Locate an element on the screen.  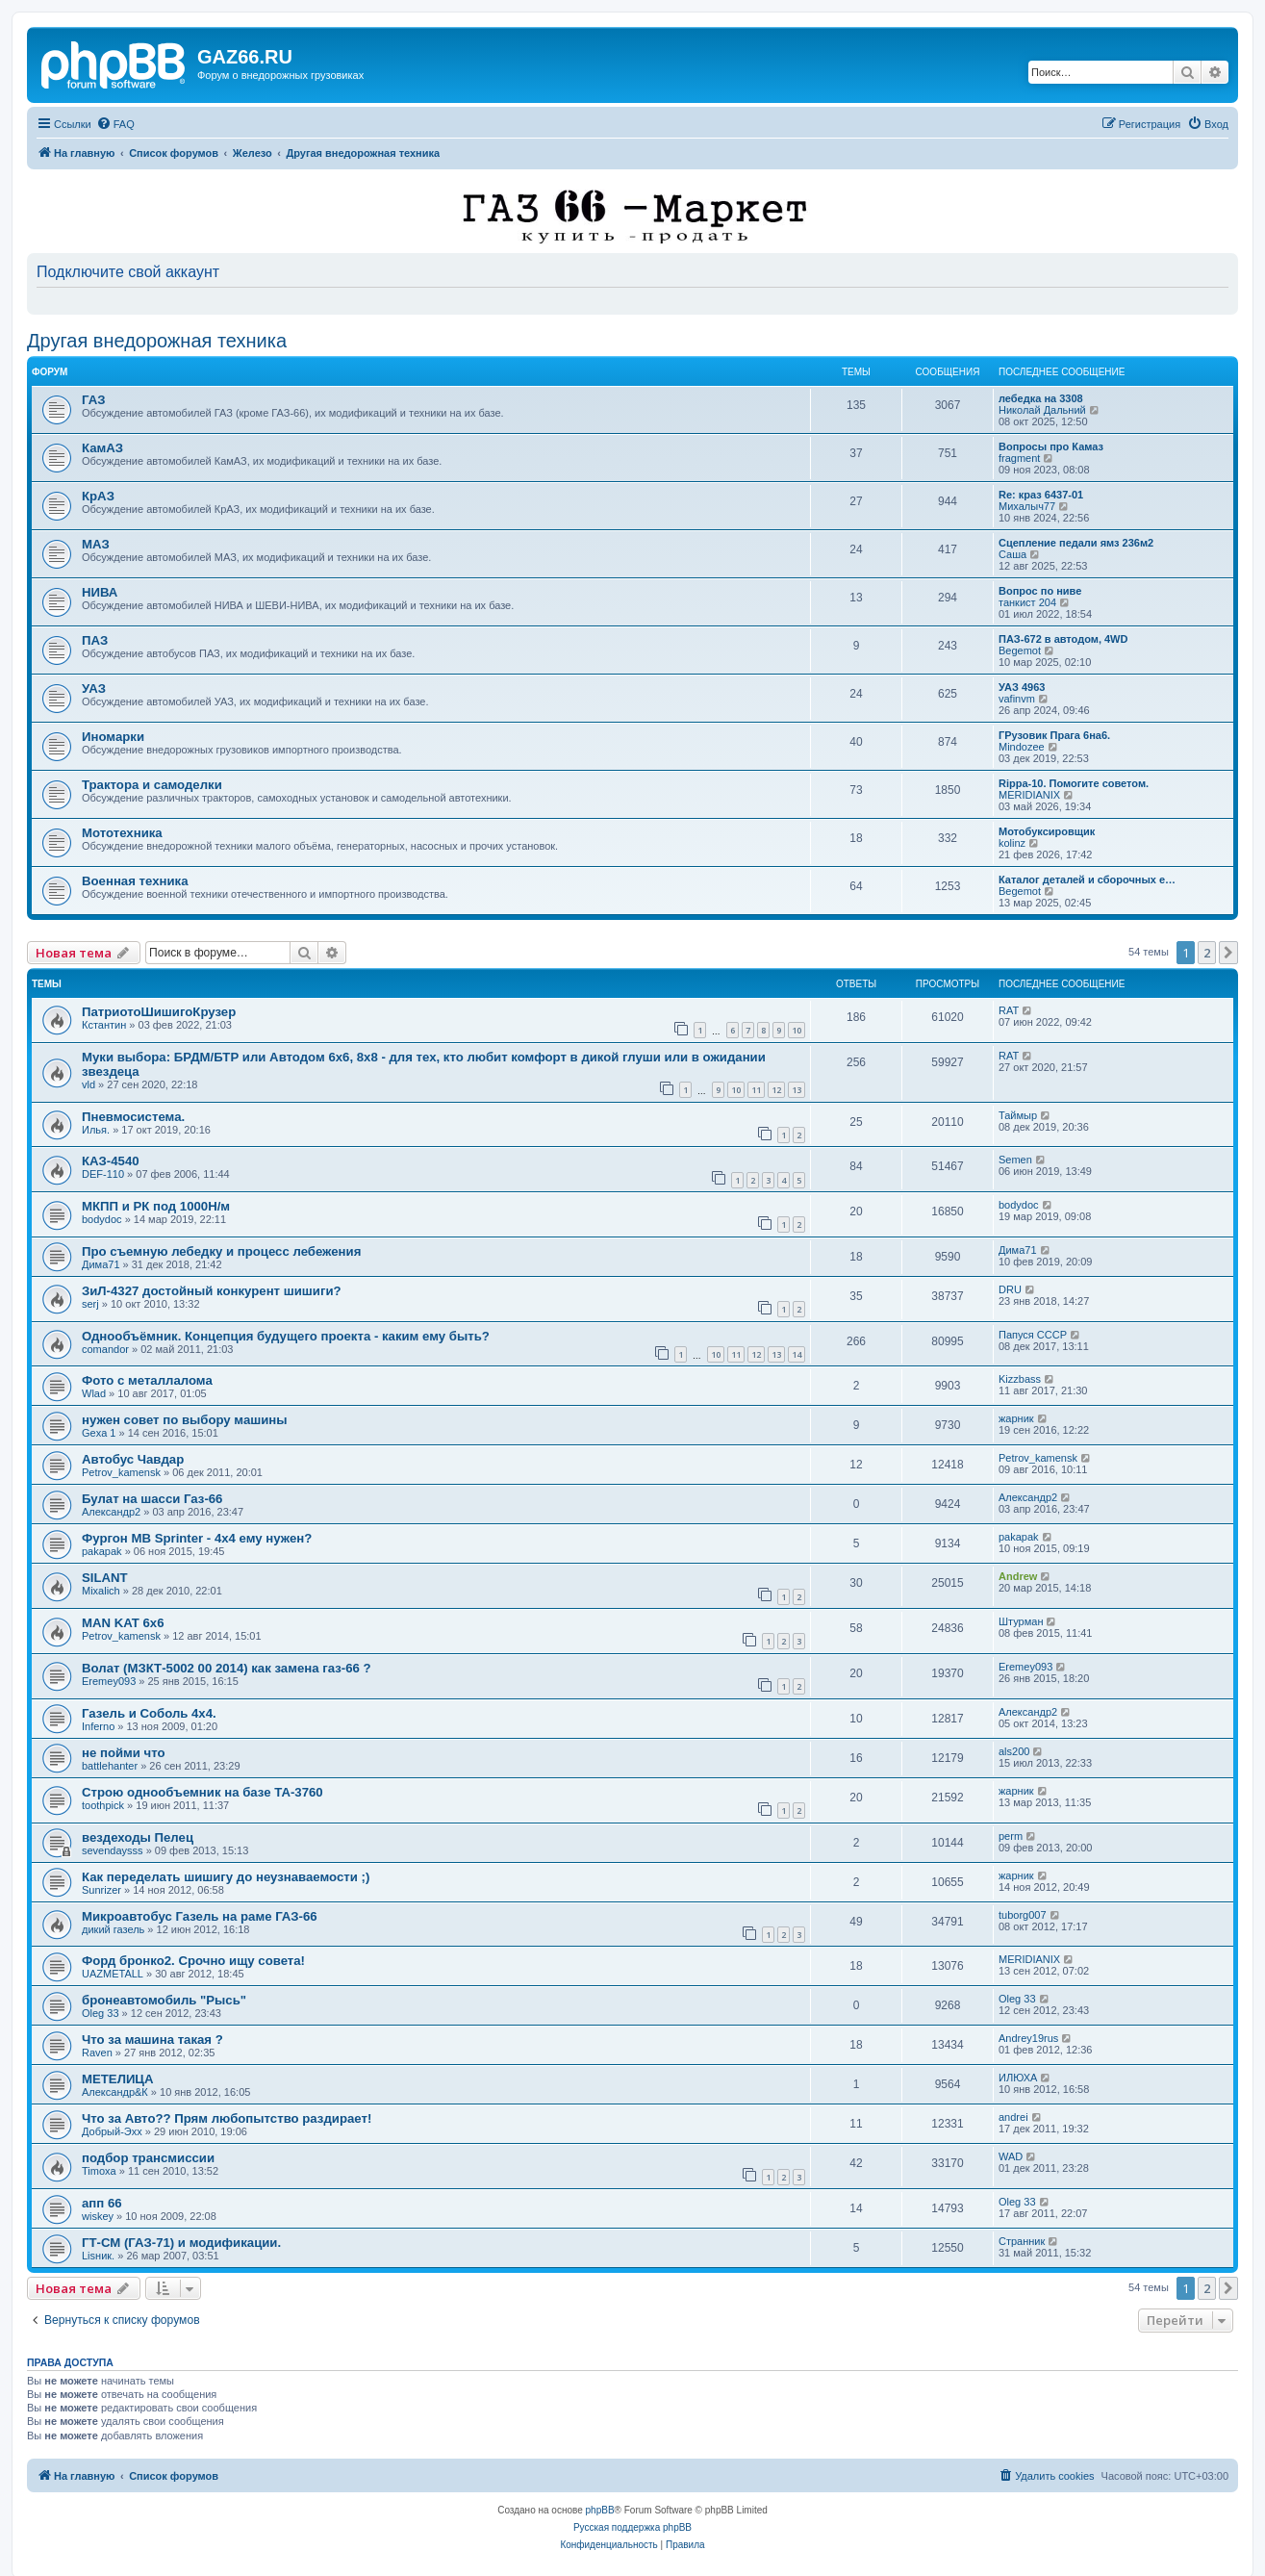
Andrey19rus is located at coordinates (1028, 2038).